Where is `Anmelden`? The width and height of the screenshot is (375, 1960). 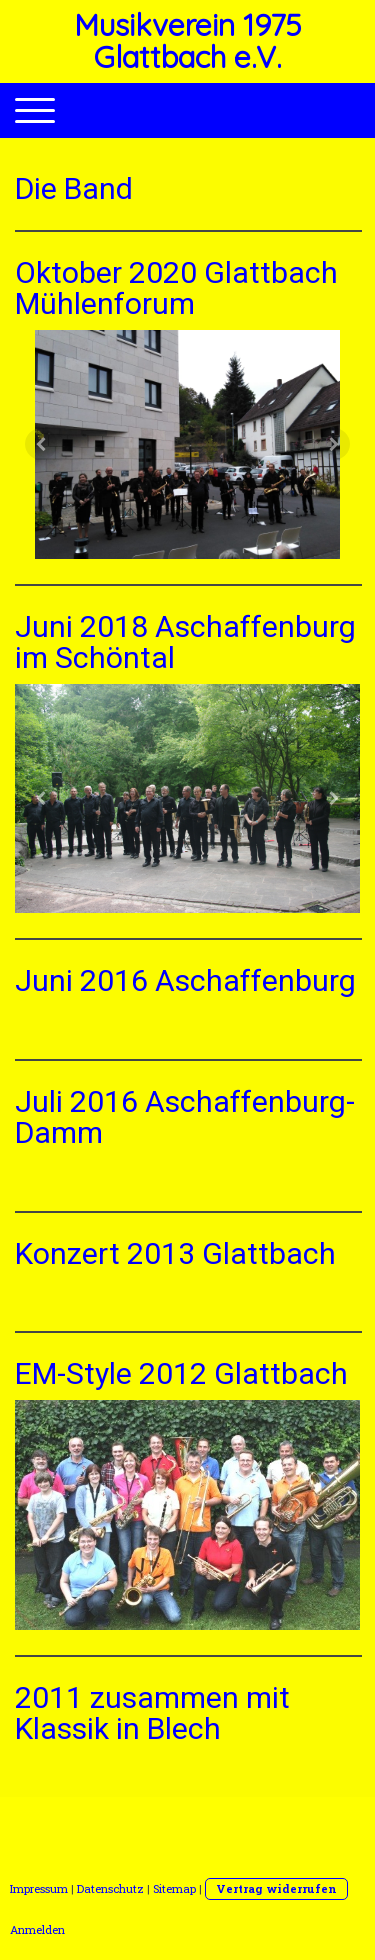 Anmelden is located at coordinates (37, 1929).